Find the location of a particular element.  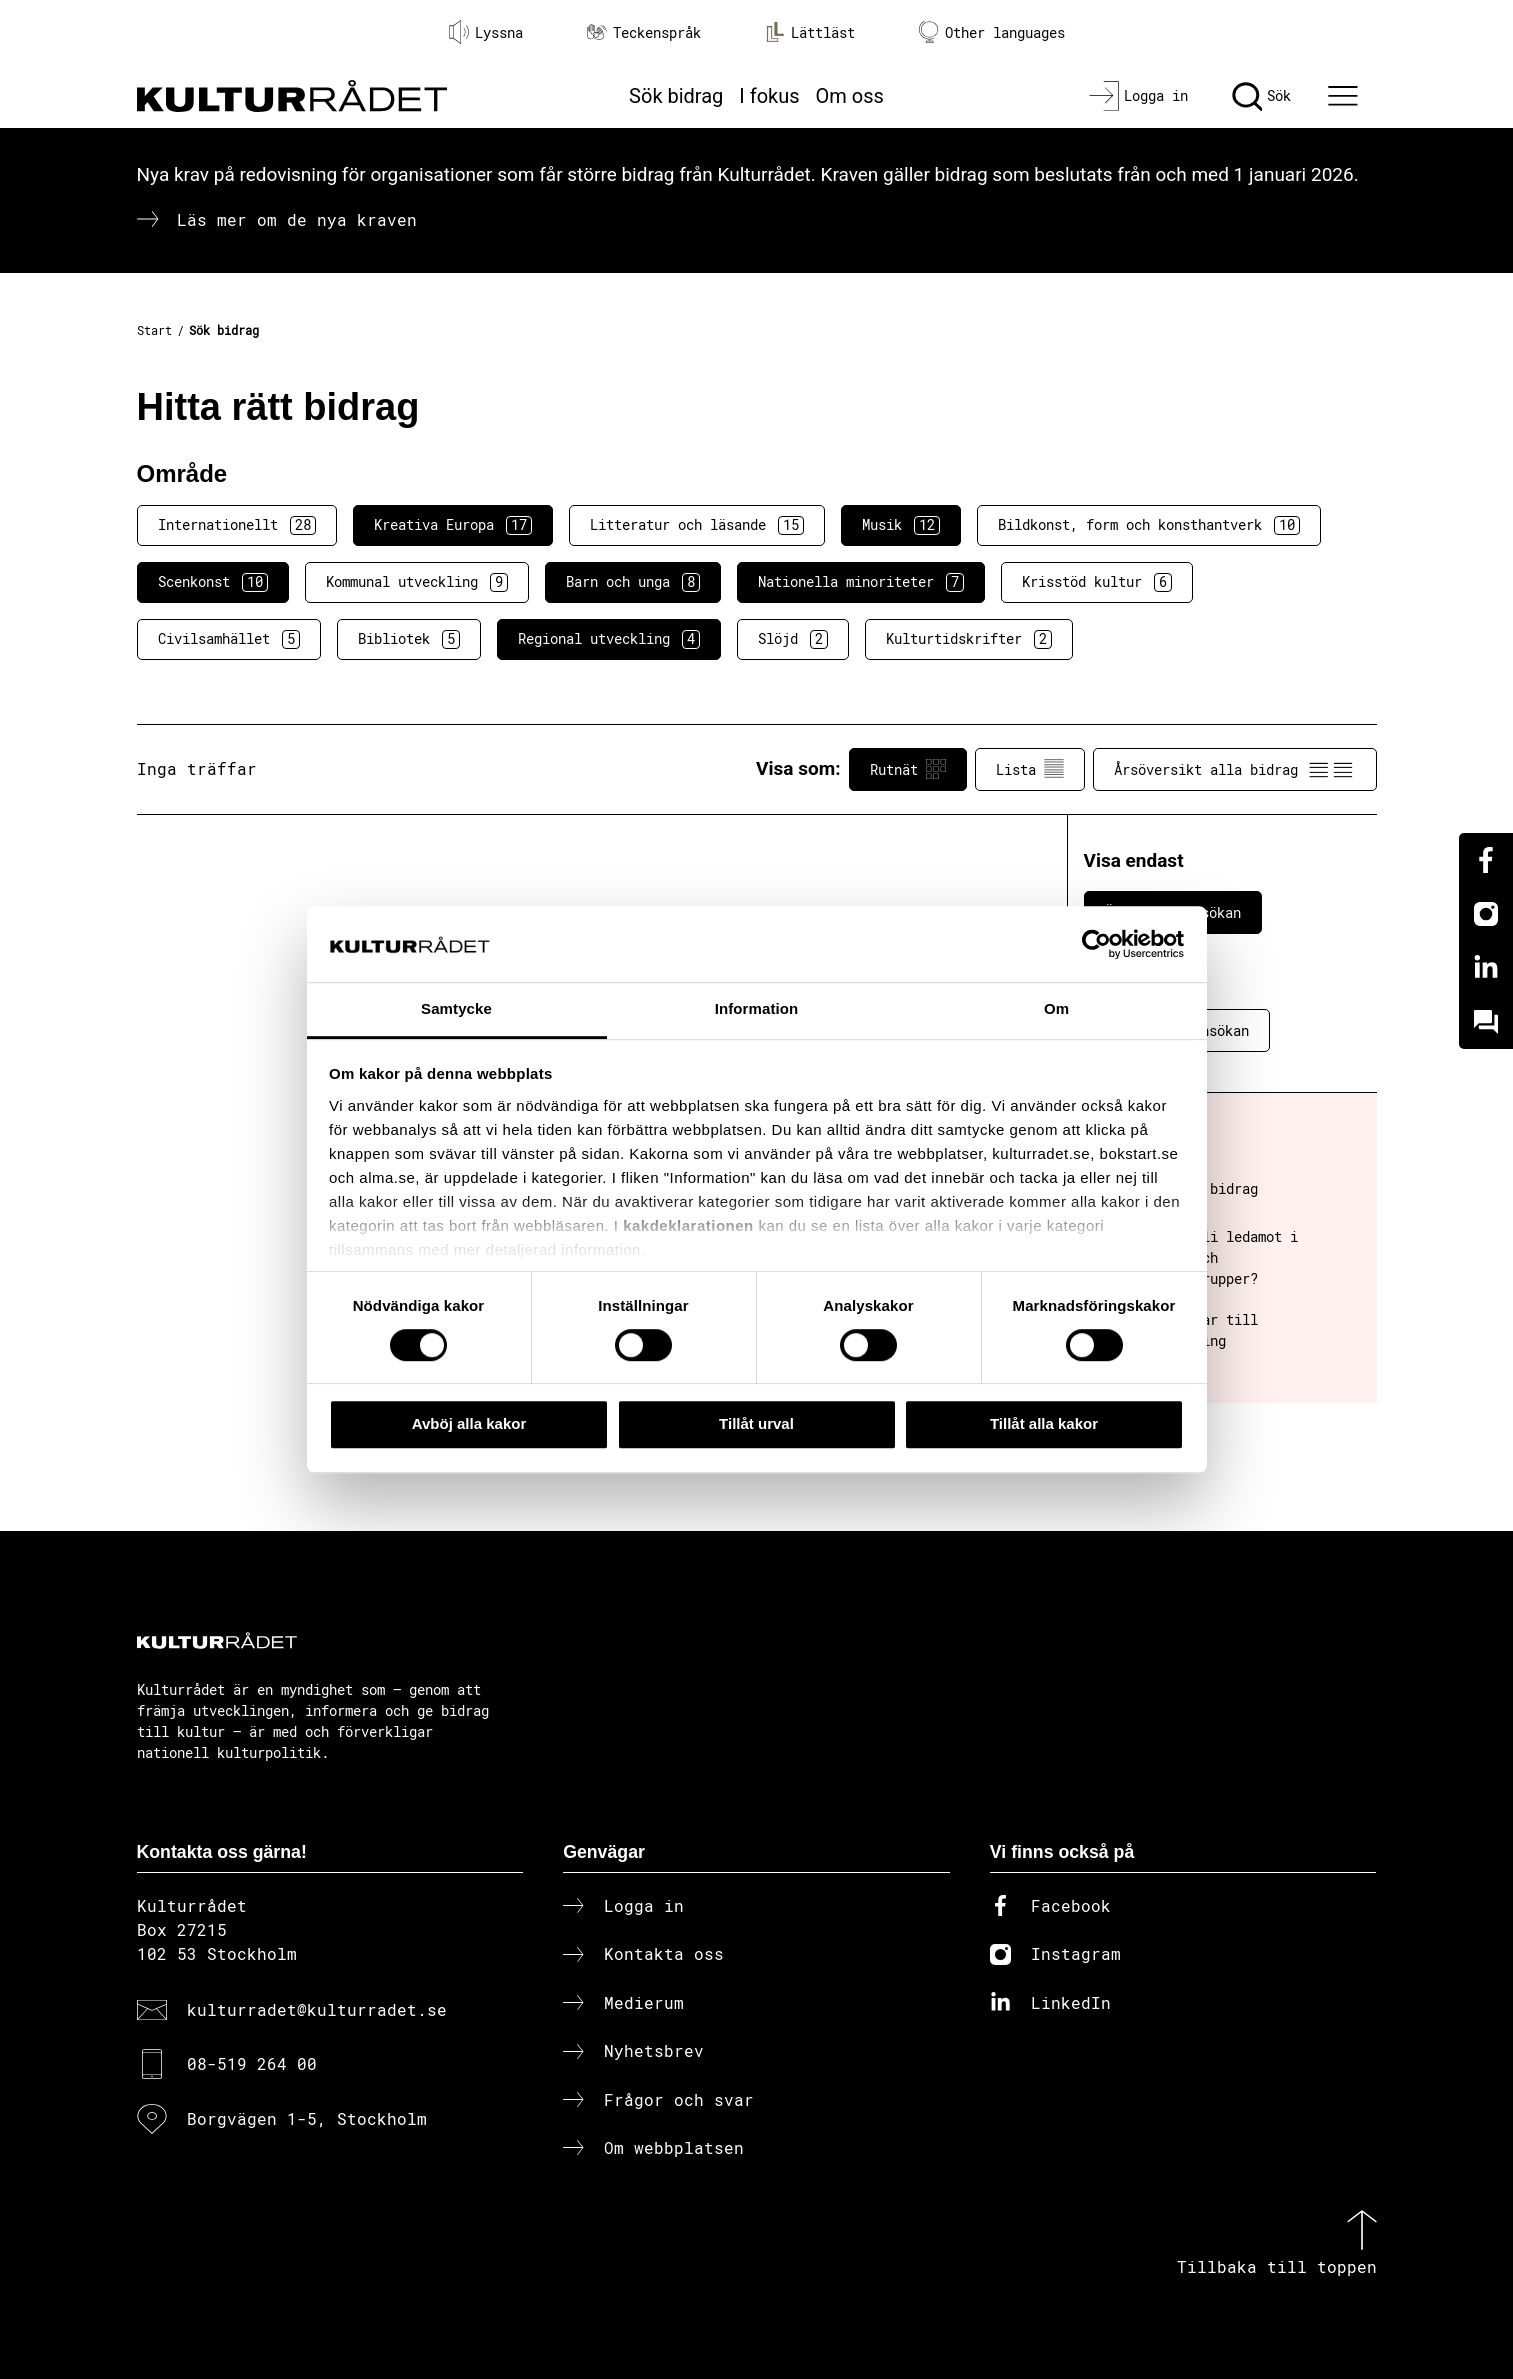

[Instagram] is located at coordinates (1486, 914).